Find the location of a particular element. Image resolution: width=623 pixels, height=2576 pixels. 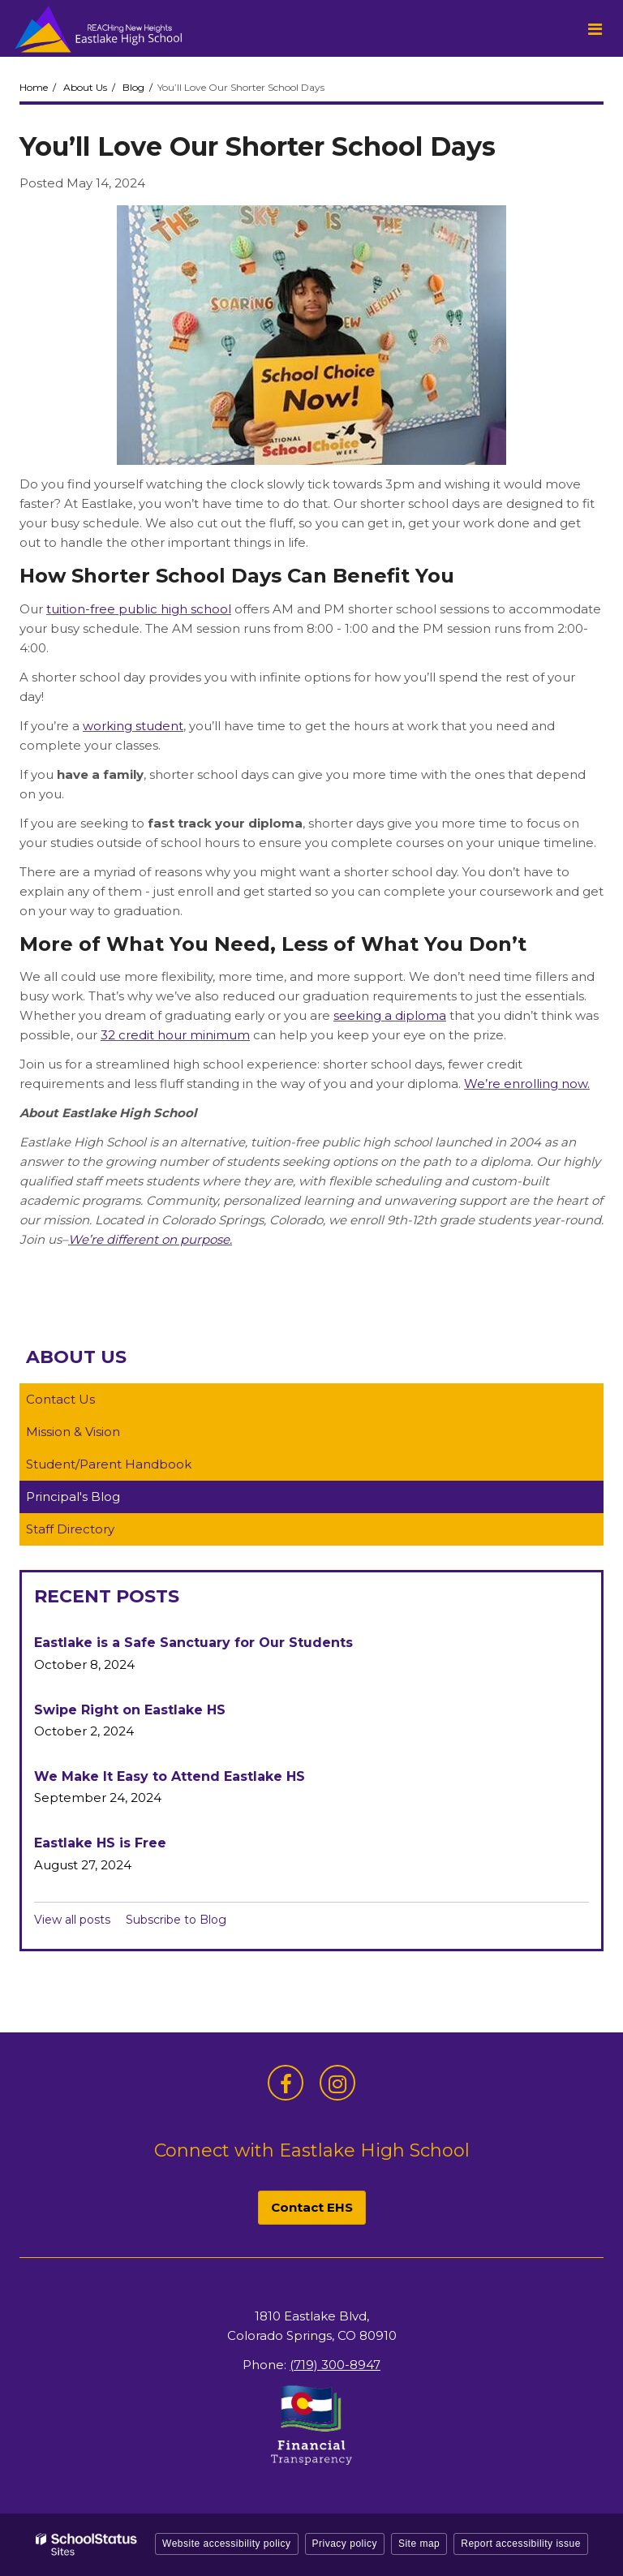

Site map [button] is located at coordinates (419, 2543).